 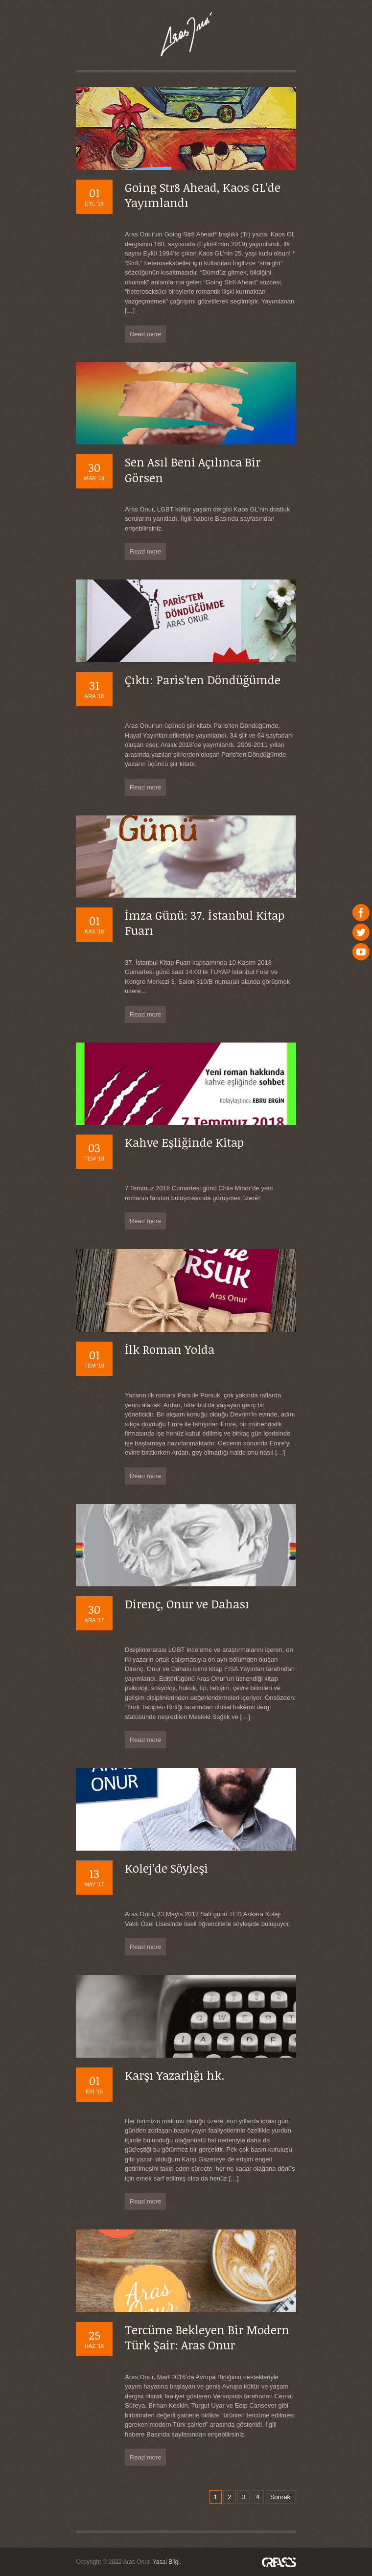 What do you see at coordinates (166, 1868) in the screenshot?
I see `Kolej’de Söyleşi` at bounding box center [166, 1868].